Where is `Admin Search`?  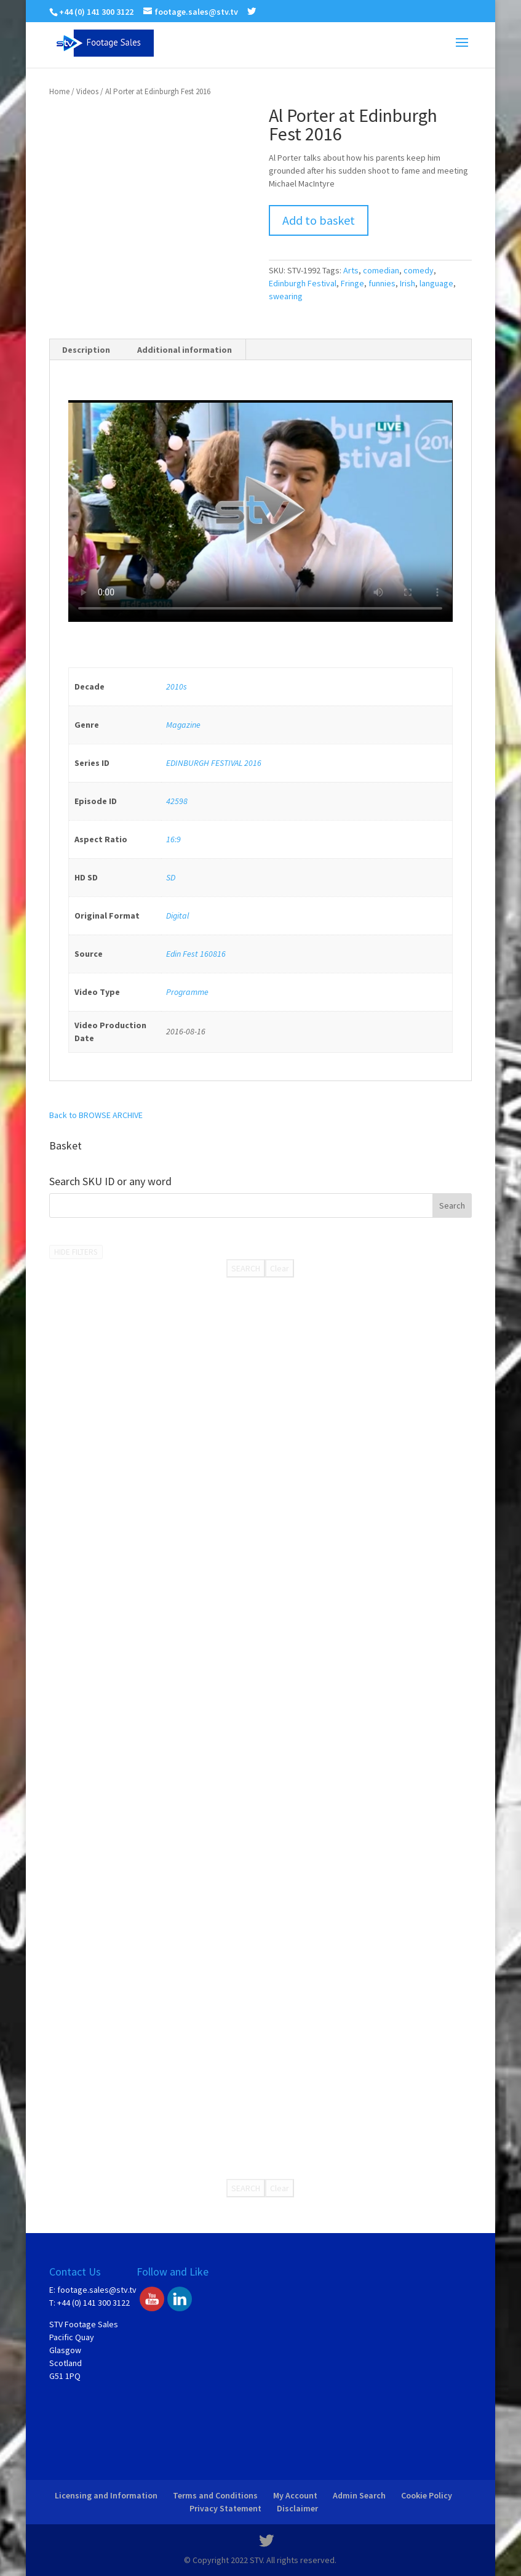
Admin Search is located at coordinates (359, 2495).